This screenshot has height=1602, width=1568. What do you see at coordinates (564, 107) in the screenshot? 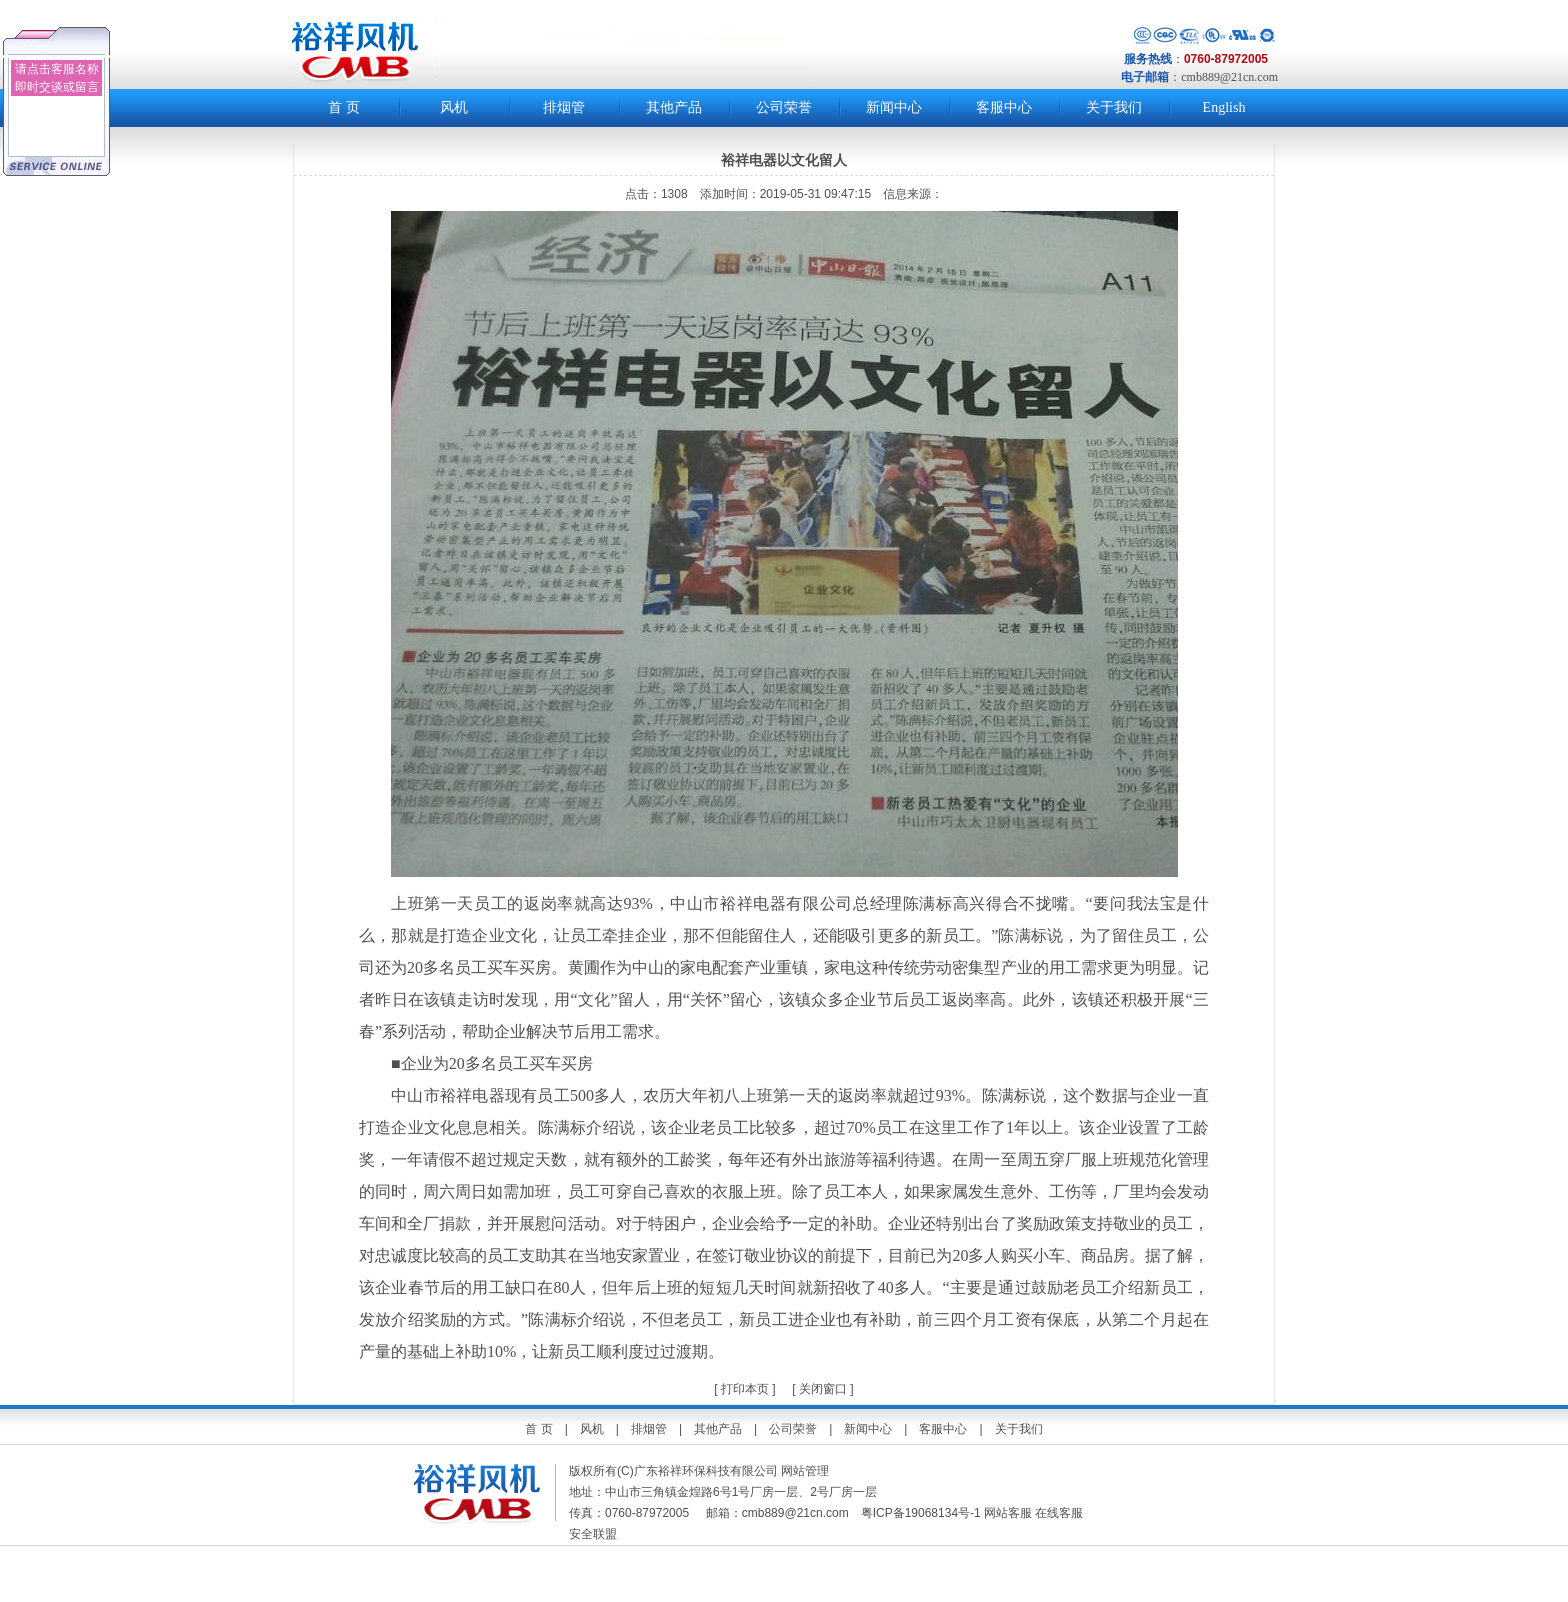
I see `排烟管` at bounding box center [564, 107].